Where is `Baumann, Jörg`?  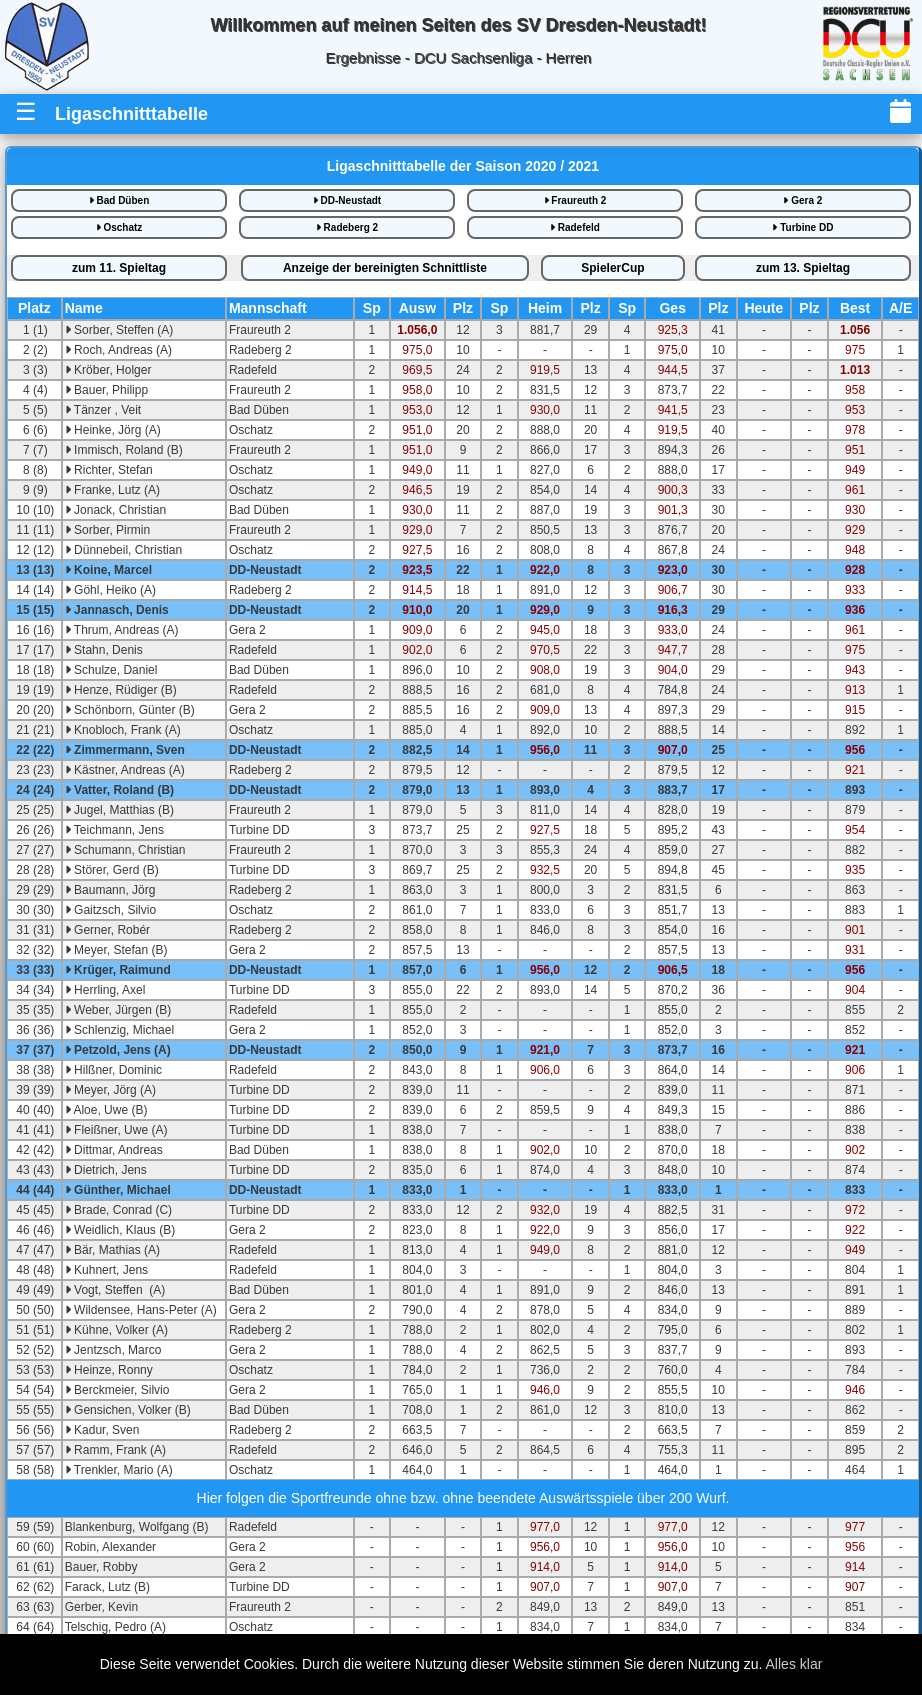 Baumann, Jörg is located at coordinates (110, 890).